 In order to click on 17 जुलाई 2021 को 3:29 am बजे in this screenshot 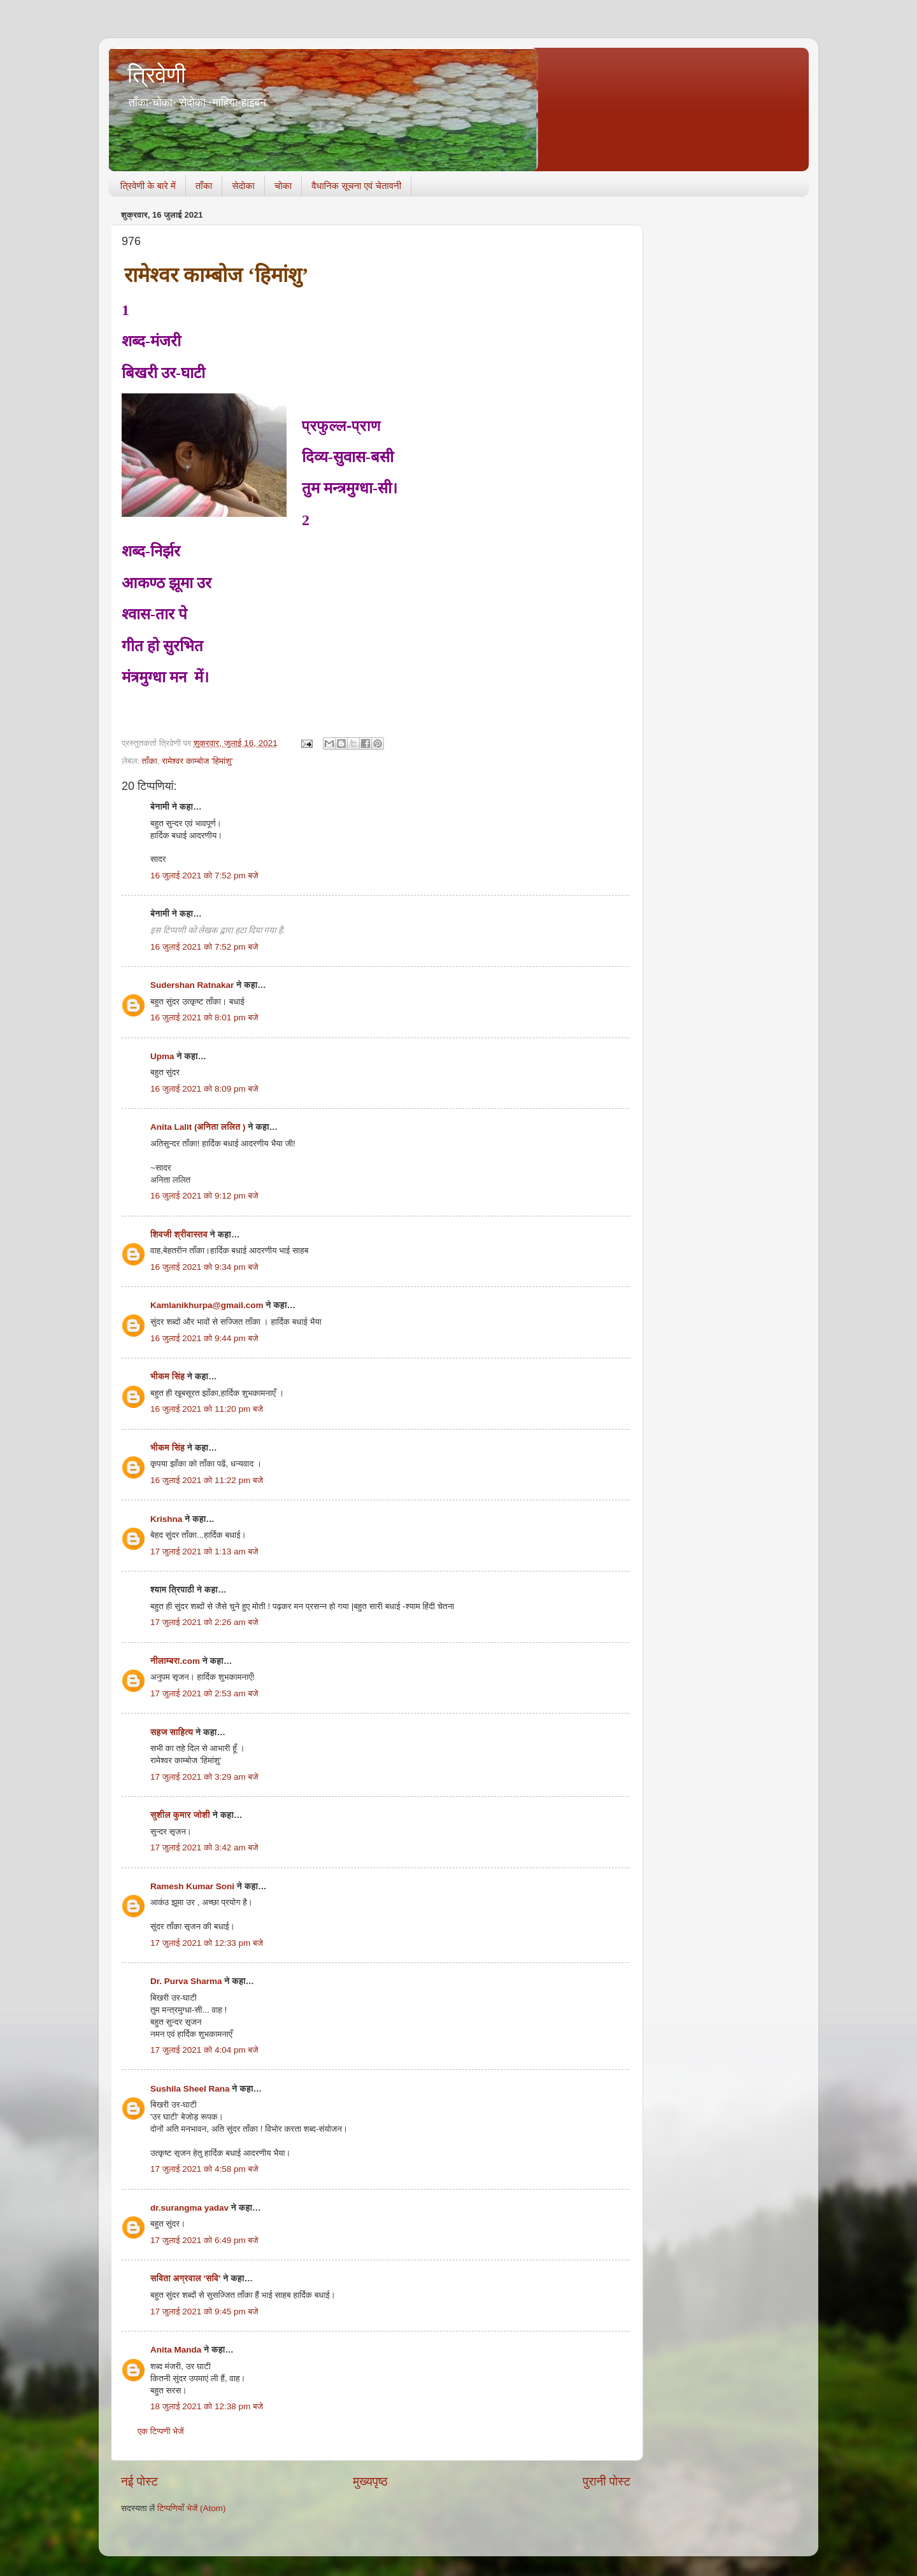, I will do `click(204, 1777)`.